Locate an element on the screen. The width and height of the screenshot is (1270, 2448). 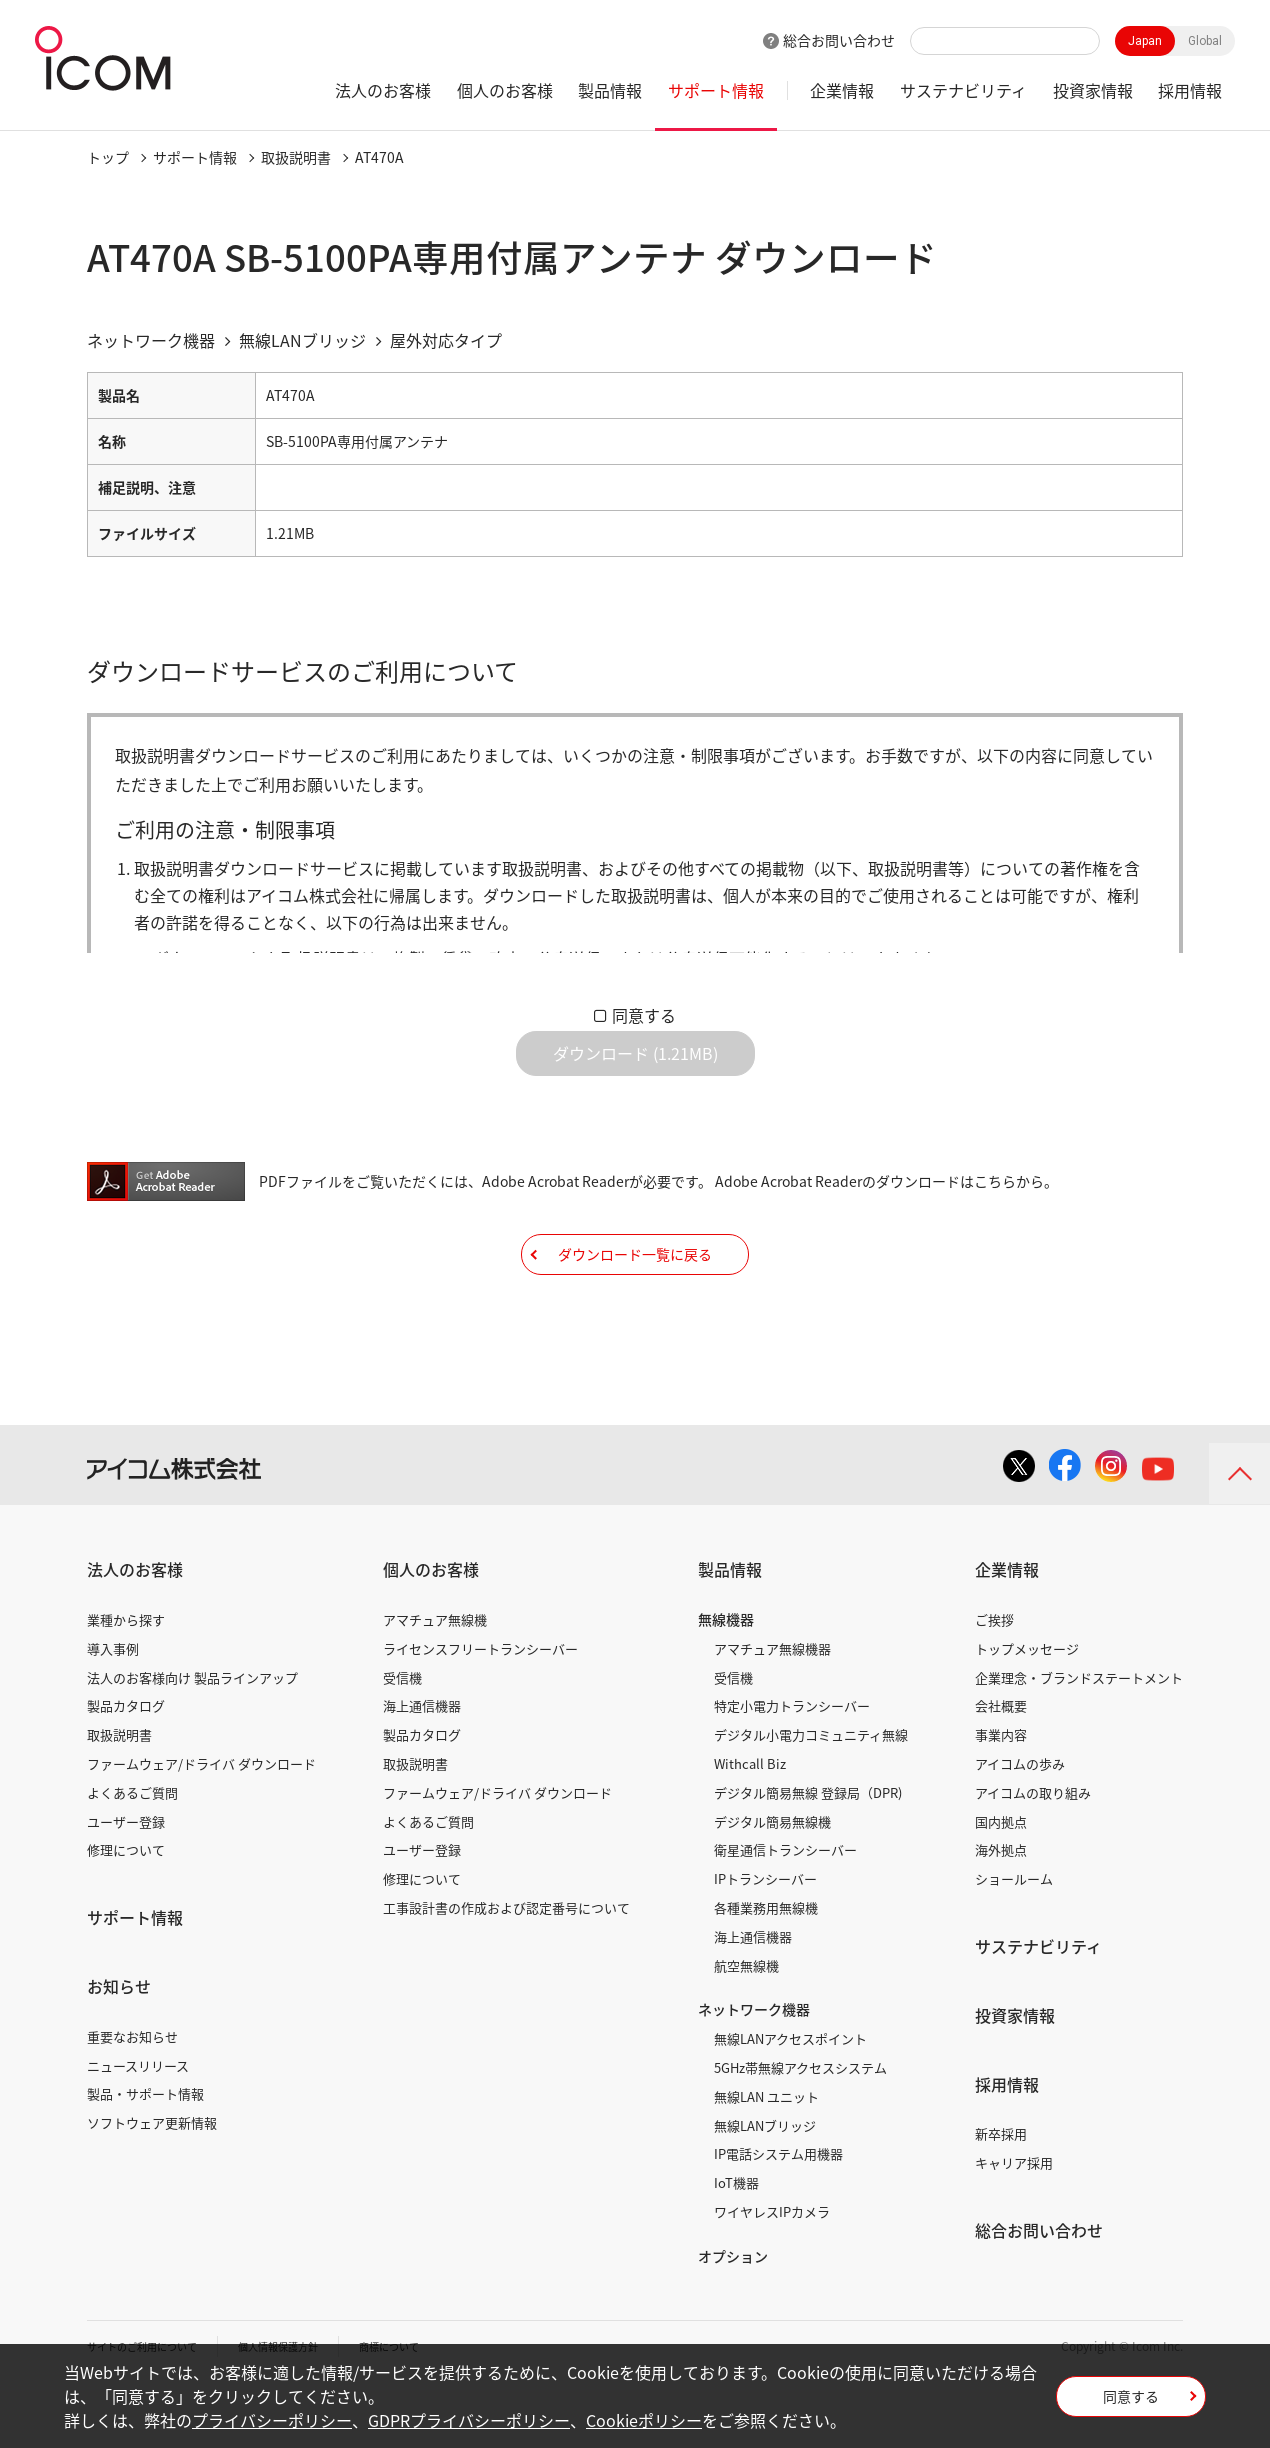
会社概要 is located at coordinates (1001, 1766).